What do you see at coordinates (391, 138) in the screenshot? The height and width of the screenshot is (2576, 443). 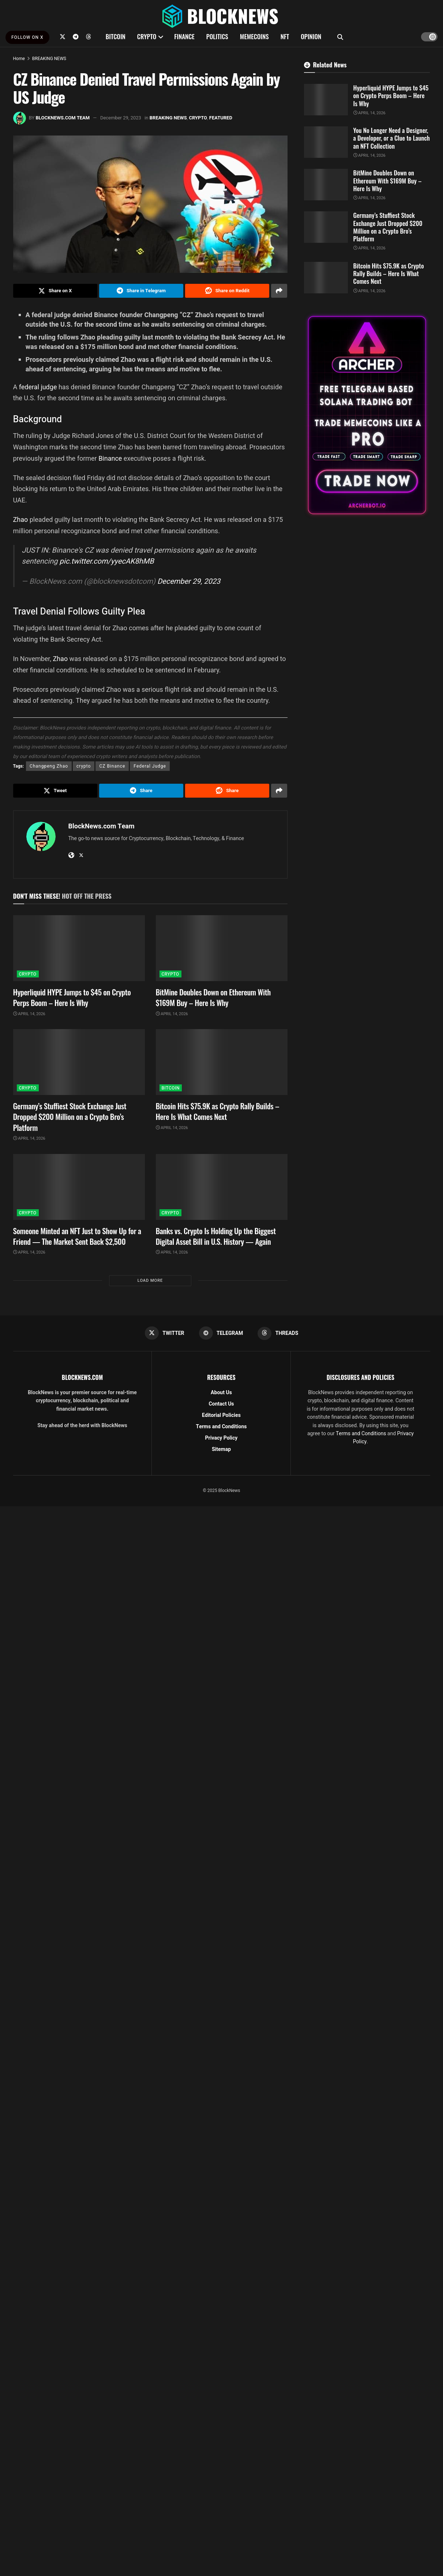 I see `You No Longer Need a Designer, a Developer, or a Clue to Launch an NFT Collection` at bounding box center [391, 138].